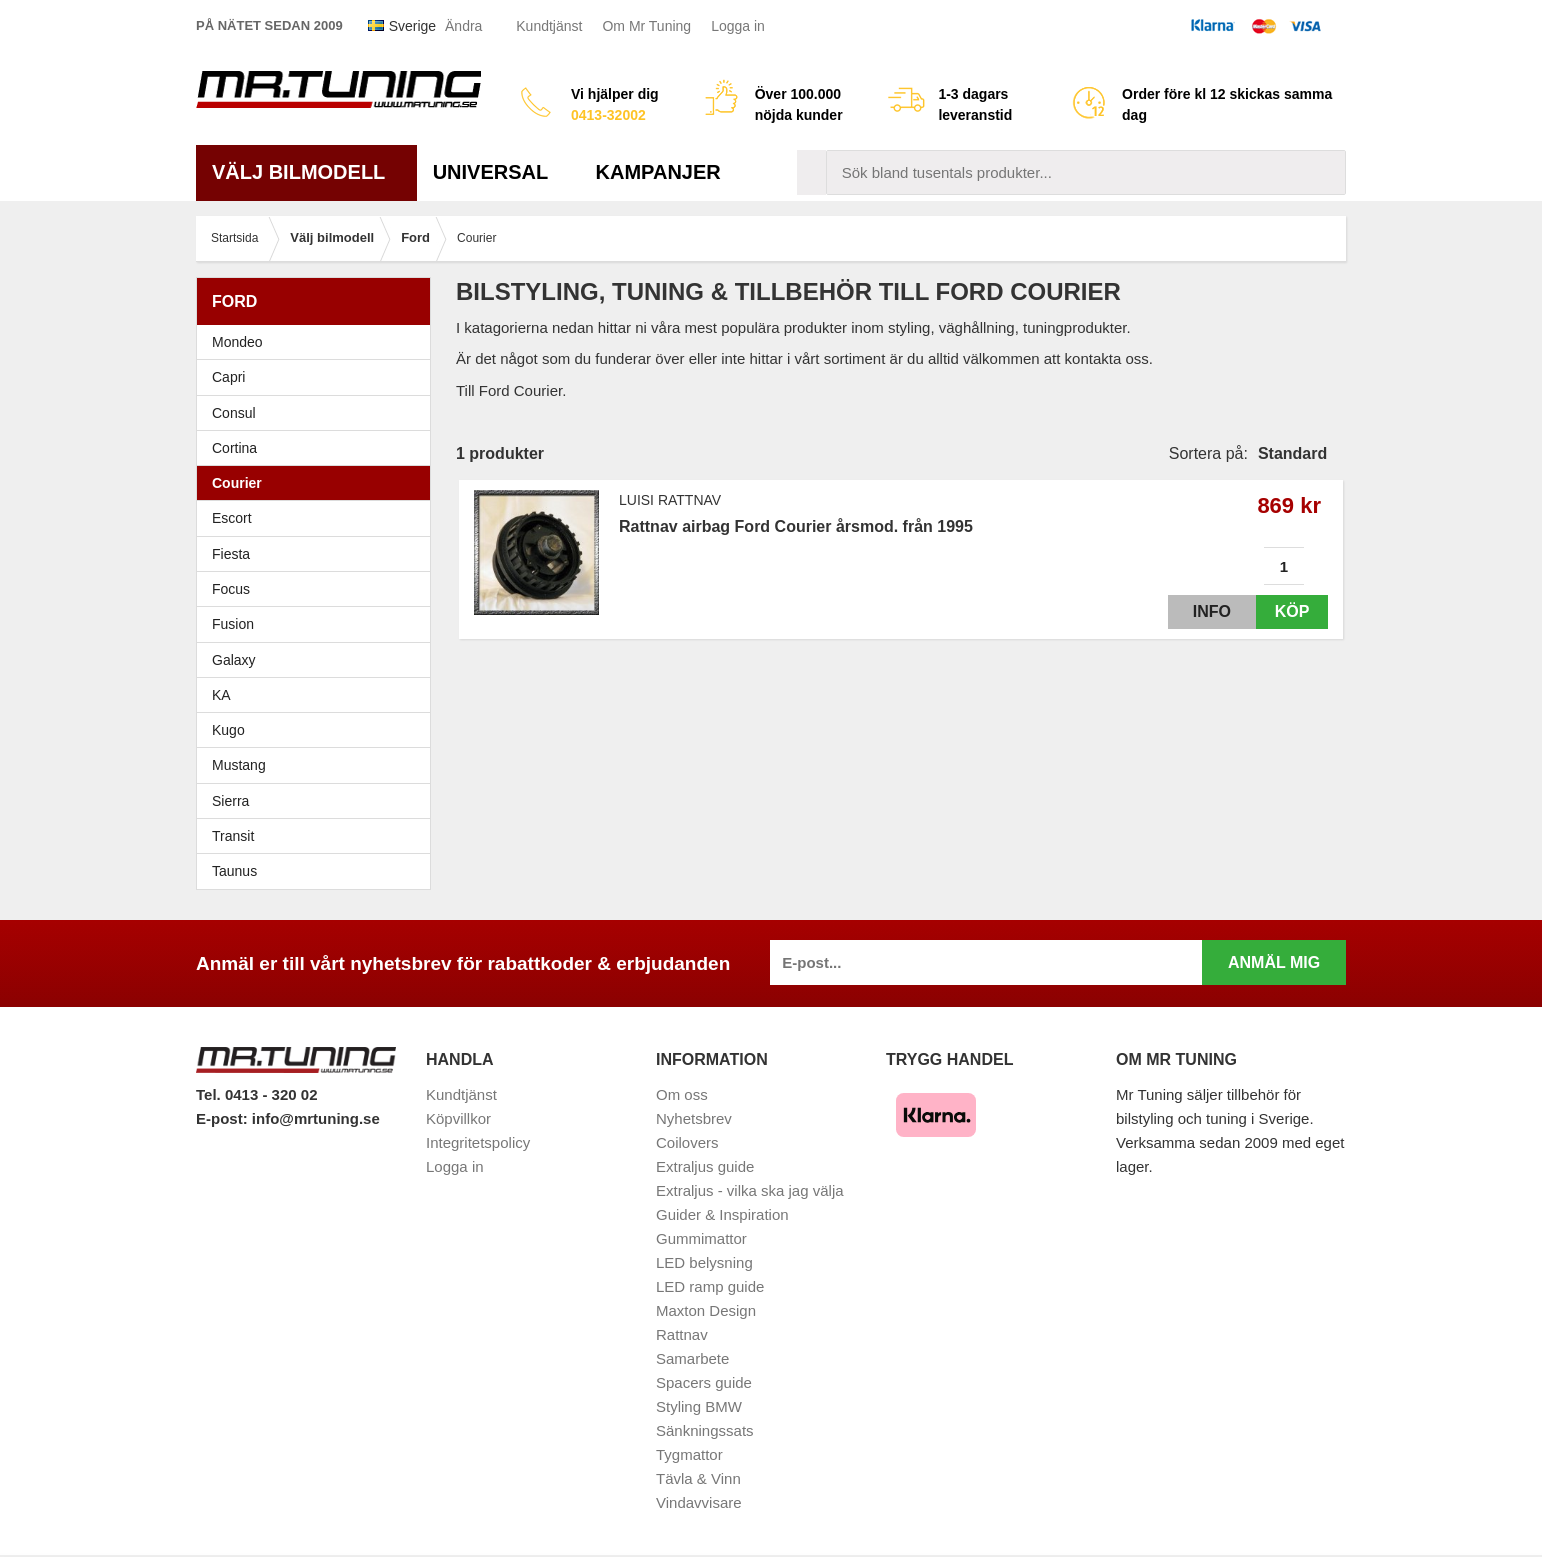 The width and height of the screenshot is (1542, 1557). What do you see at coordinates (701, 1240) in the screenshot?
I see `Gummimattor` at bounding box center [701, 1240].